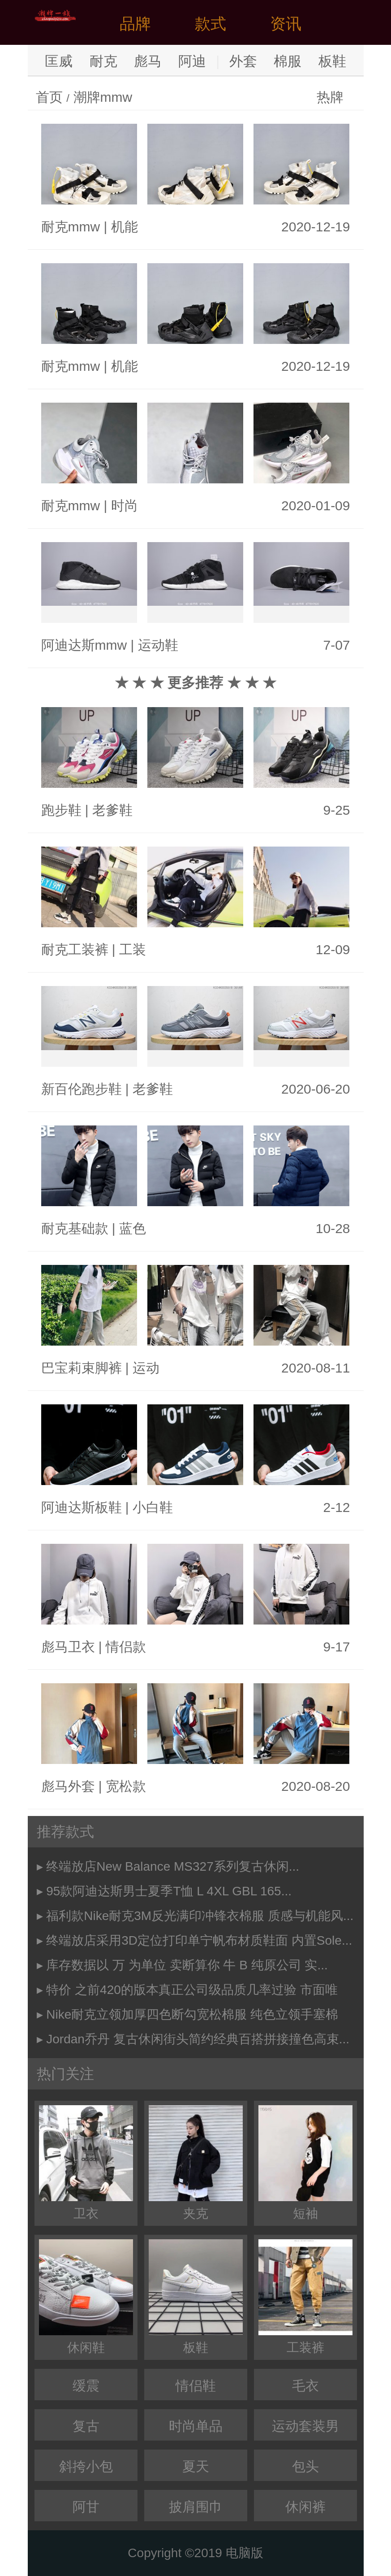 This screenshot has width=391, height=2576. Describe the element at coordinates (196, 2385) in the screenshot. I see `情侣鞋` at that location.